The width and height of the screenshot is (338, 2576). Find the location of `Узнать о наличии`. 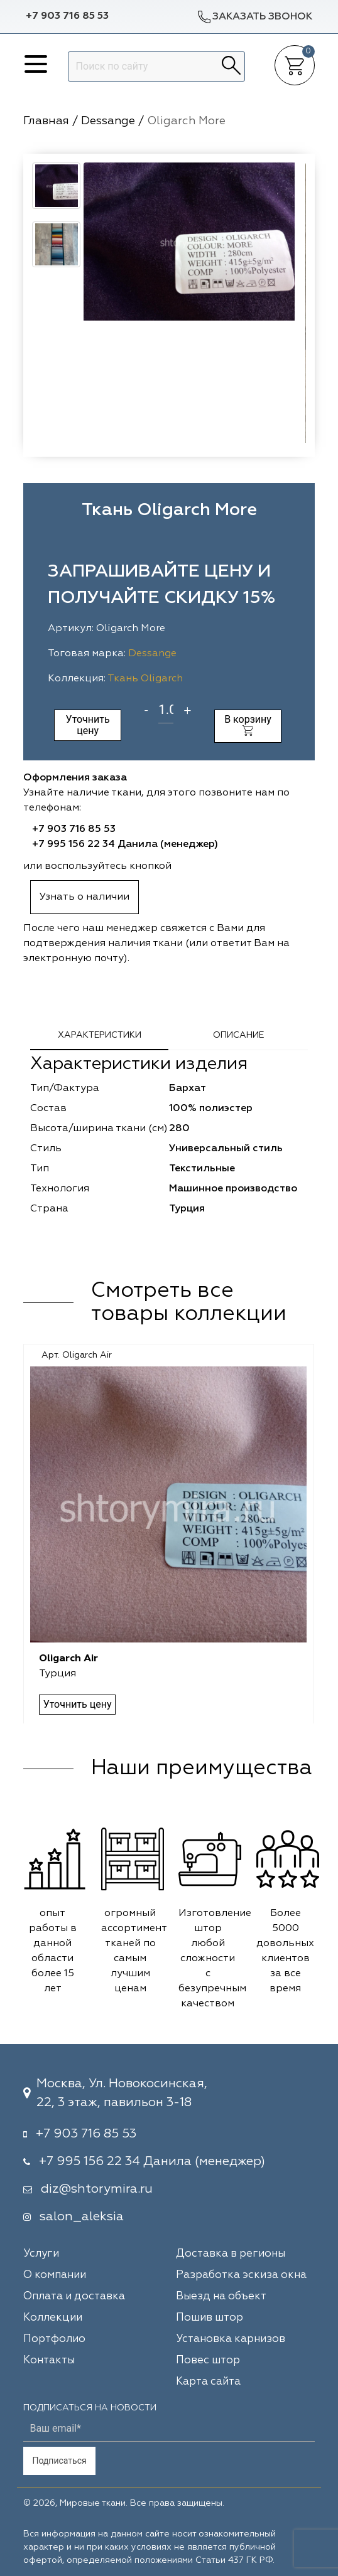

Узнать о наличии is located at coordinates (84, 897).